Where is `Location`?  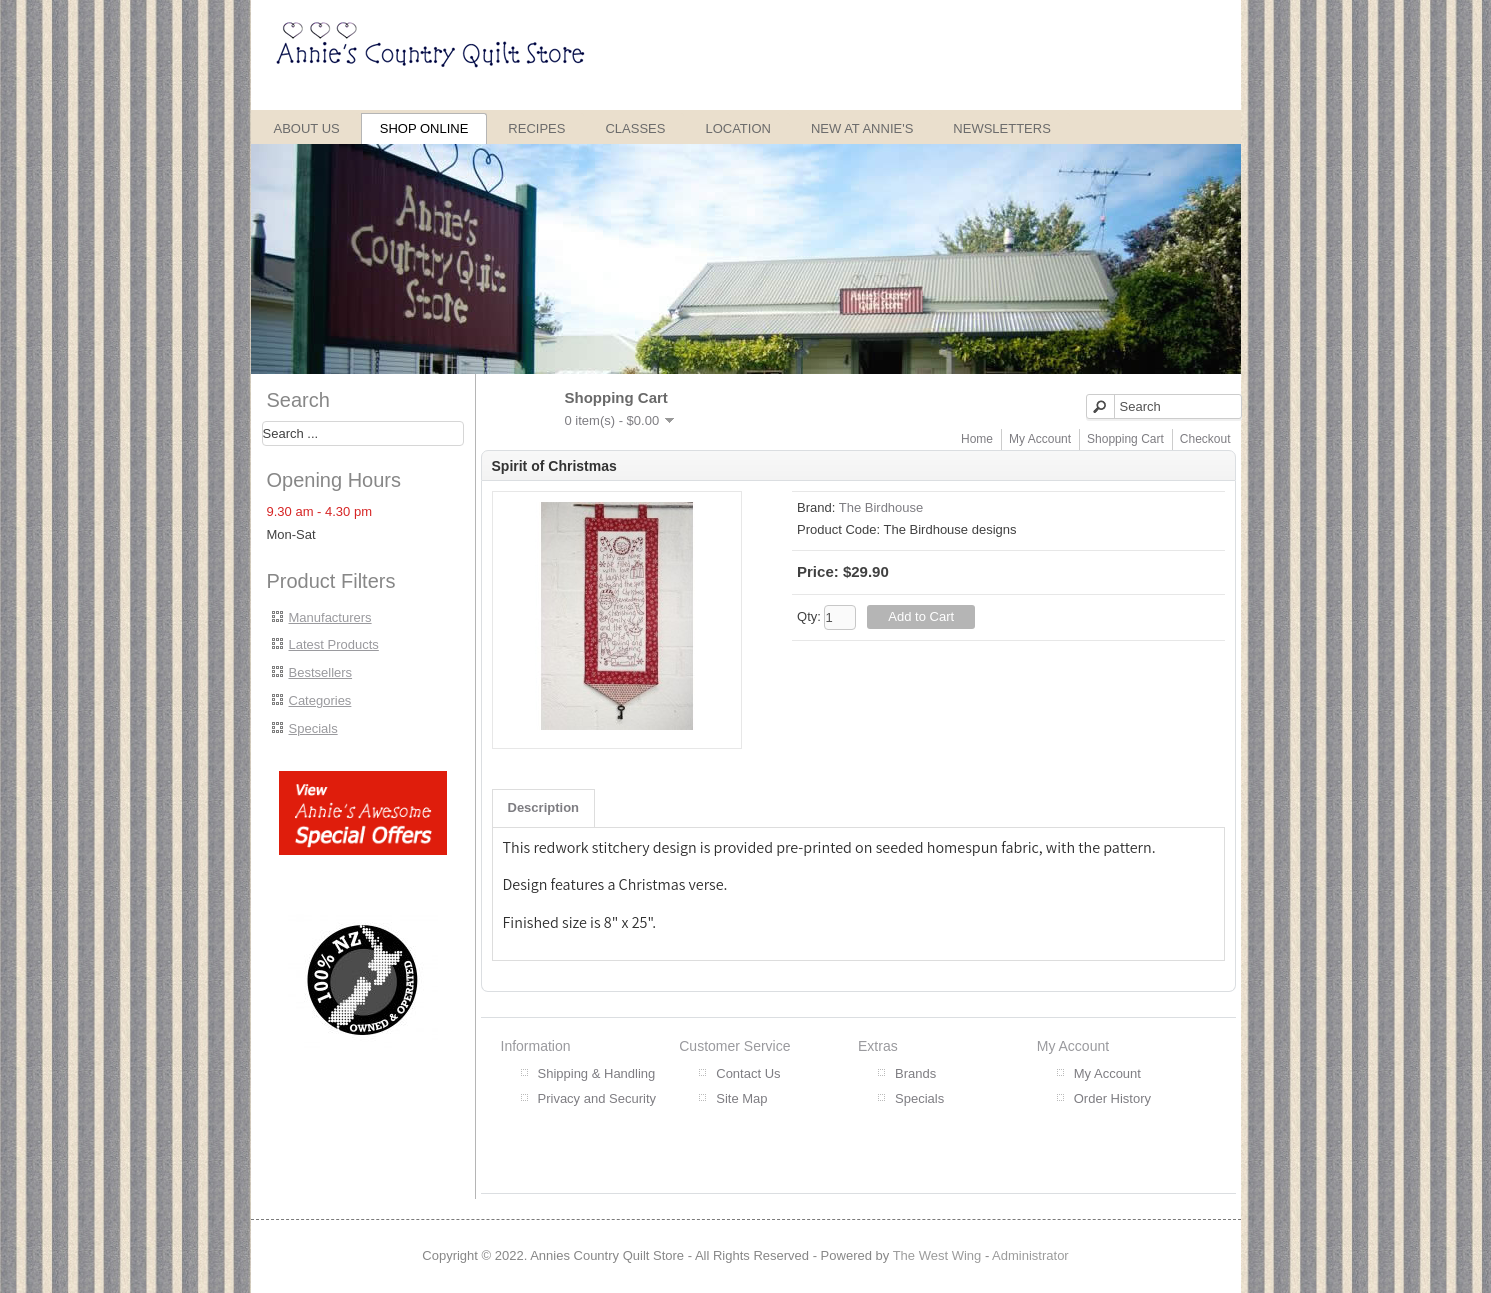 Location is located at coordinates (738, 128).